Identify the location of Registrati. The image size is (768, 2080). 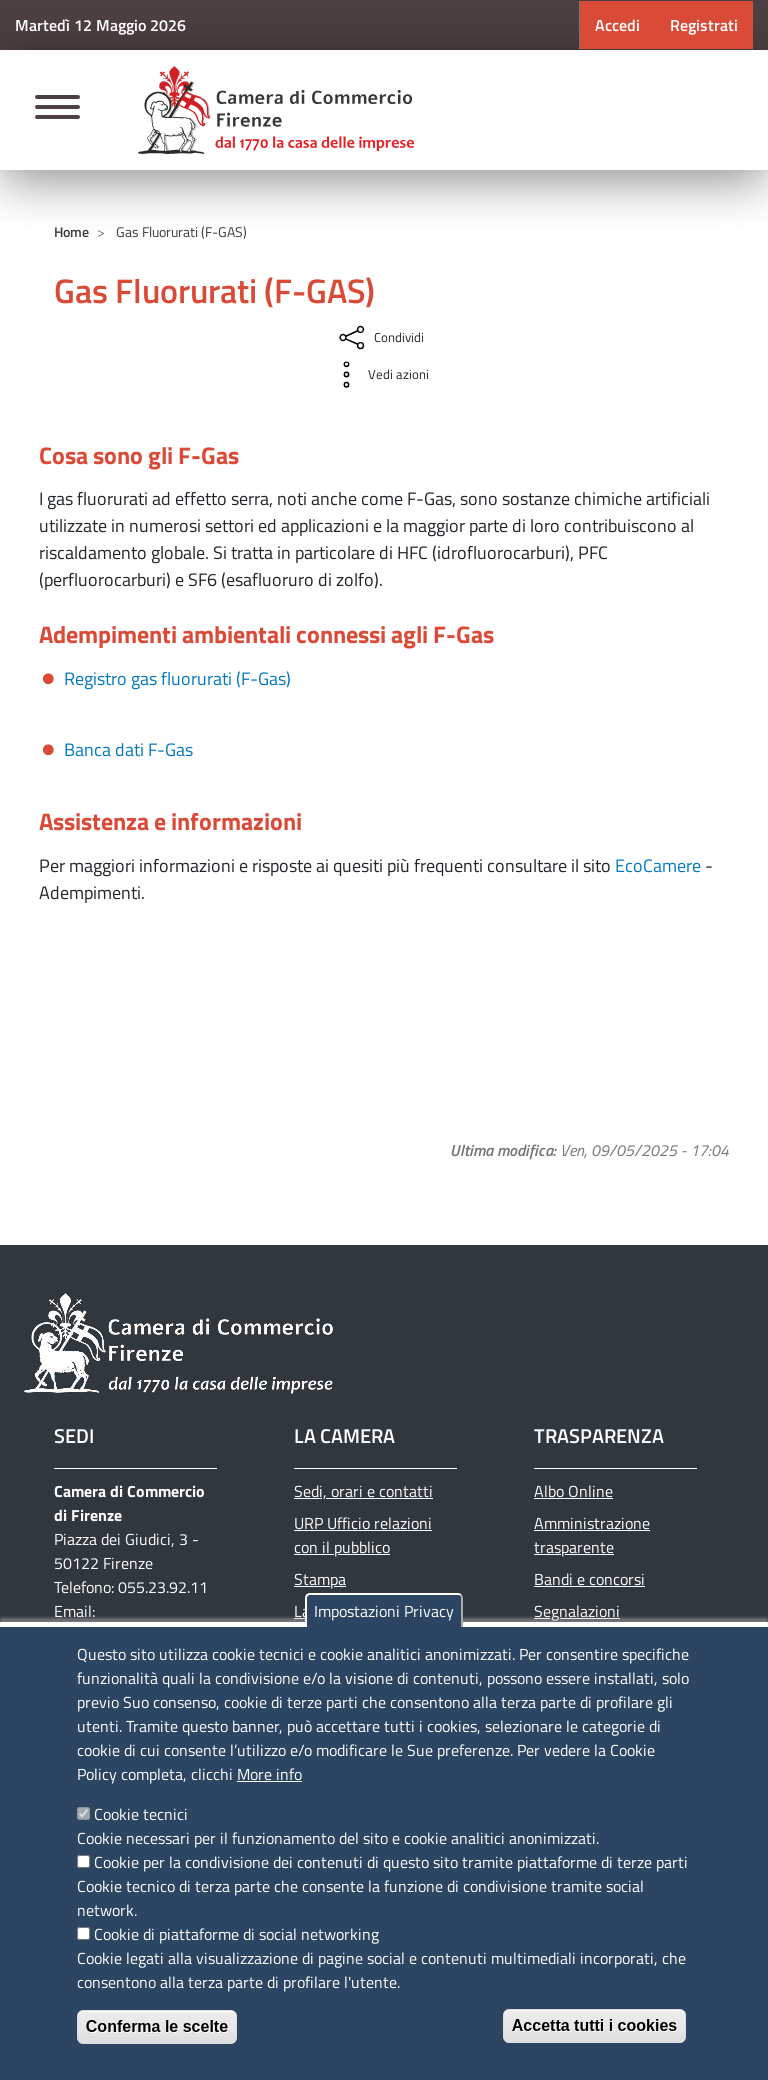
(704, 25).